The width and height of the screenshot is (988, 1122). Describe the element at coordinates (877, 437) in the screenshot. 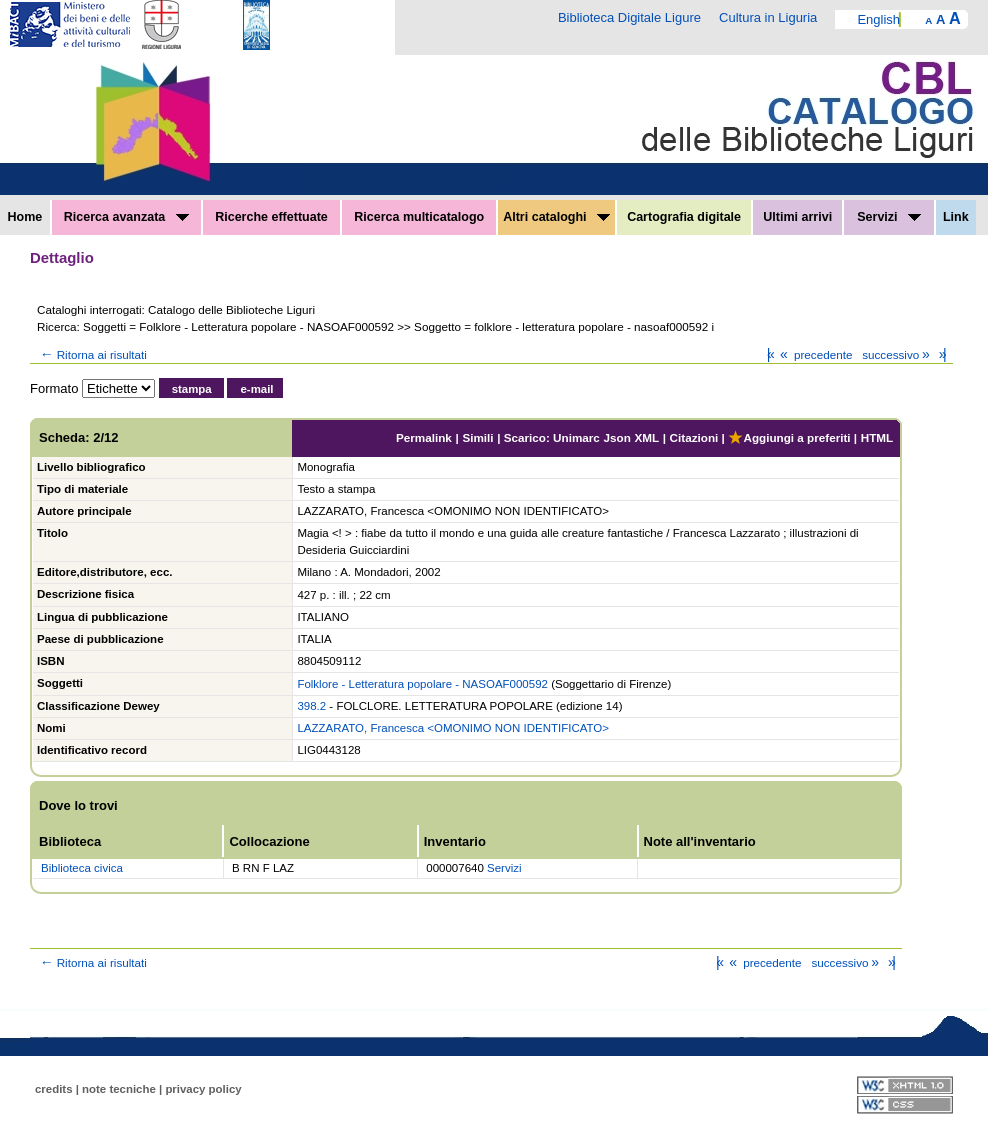

I see `HTML` at that location.